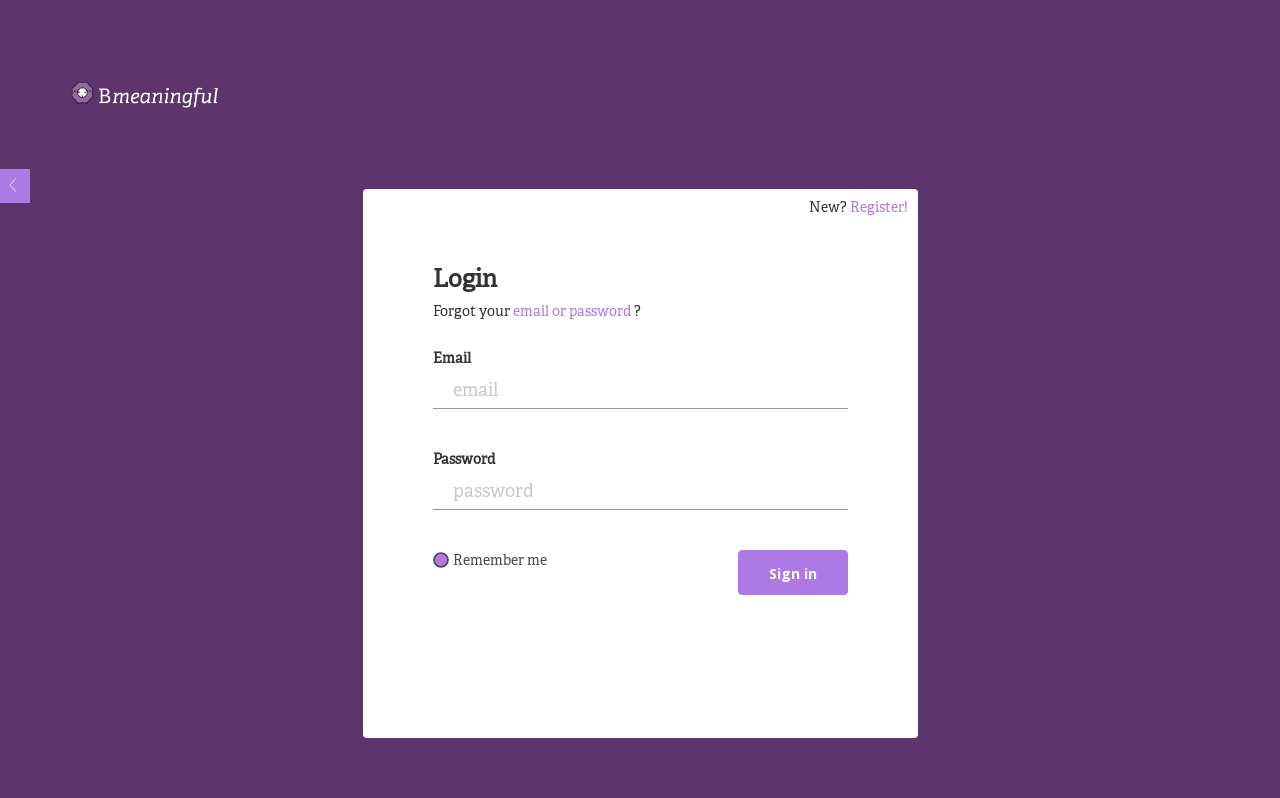 The width and height of the screenshot is (1280, 798). What do you see at coordinates (452, 359) in the screenshot?
I see `Email` at bounding box center [452, 359].